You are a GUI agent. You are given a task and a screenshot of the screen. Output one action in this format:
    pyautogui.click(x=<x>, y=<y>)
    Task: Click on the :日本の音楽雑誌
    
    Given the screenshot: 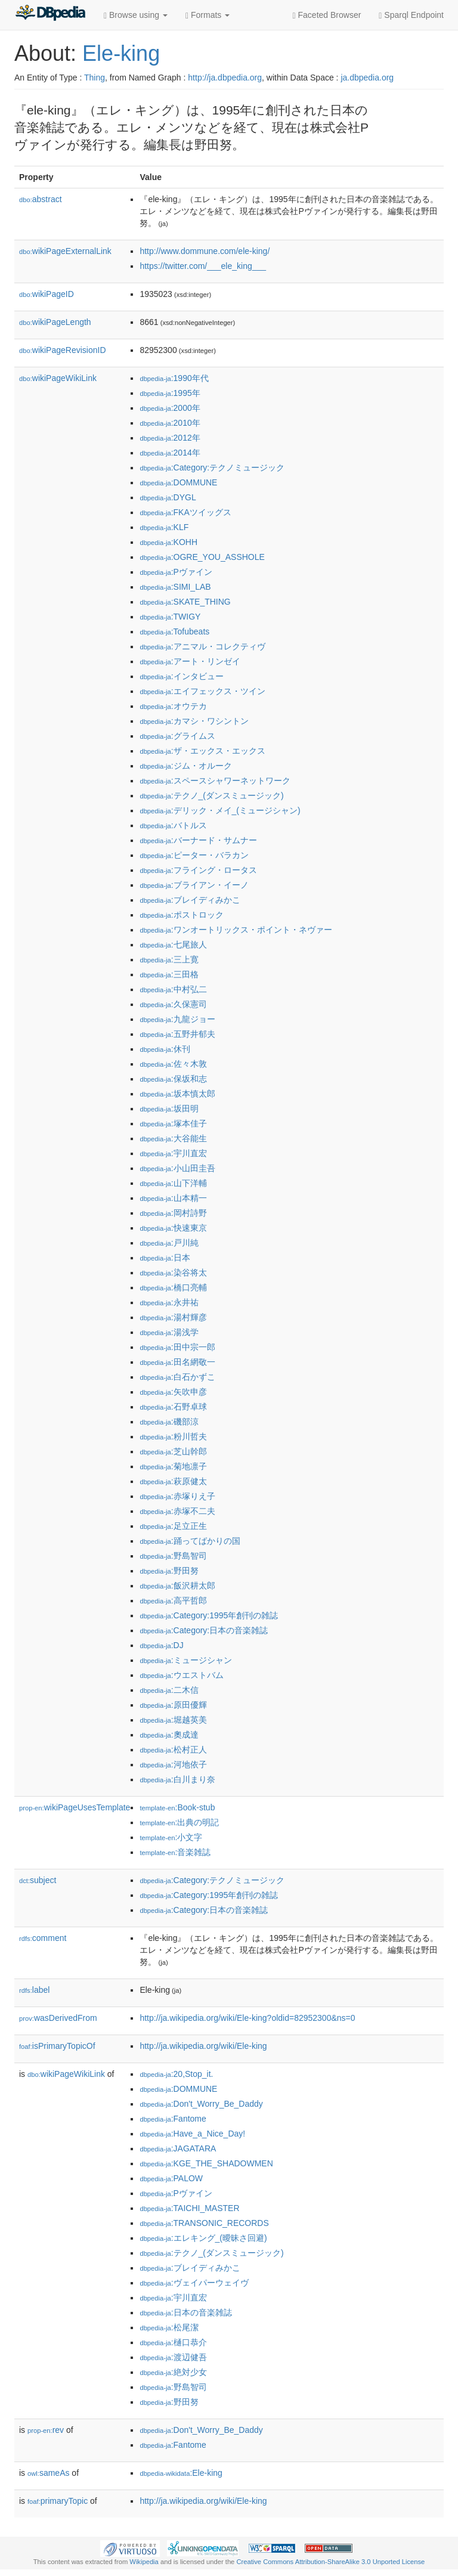 What is the action you would take?
    pyautogui.click(x=185, y=2312)
    